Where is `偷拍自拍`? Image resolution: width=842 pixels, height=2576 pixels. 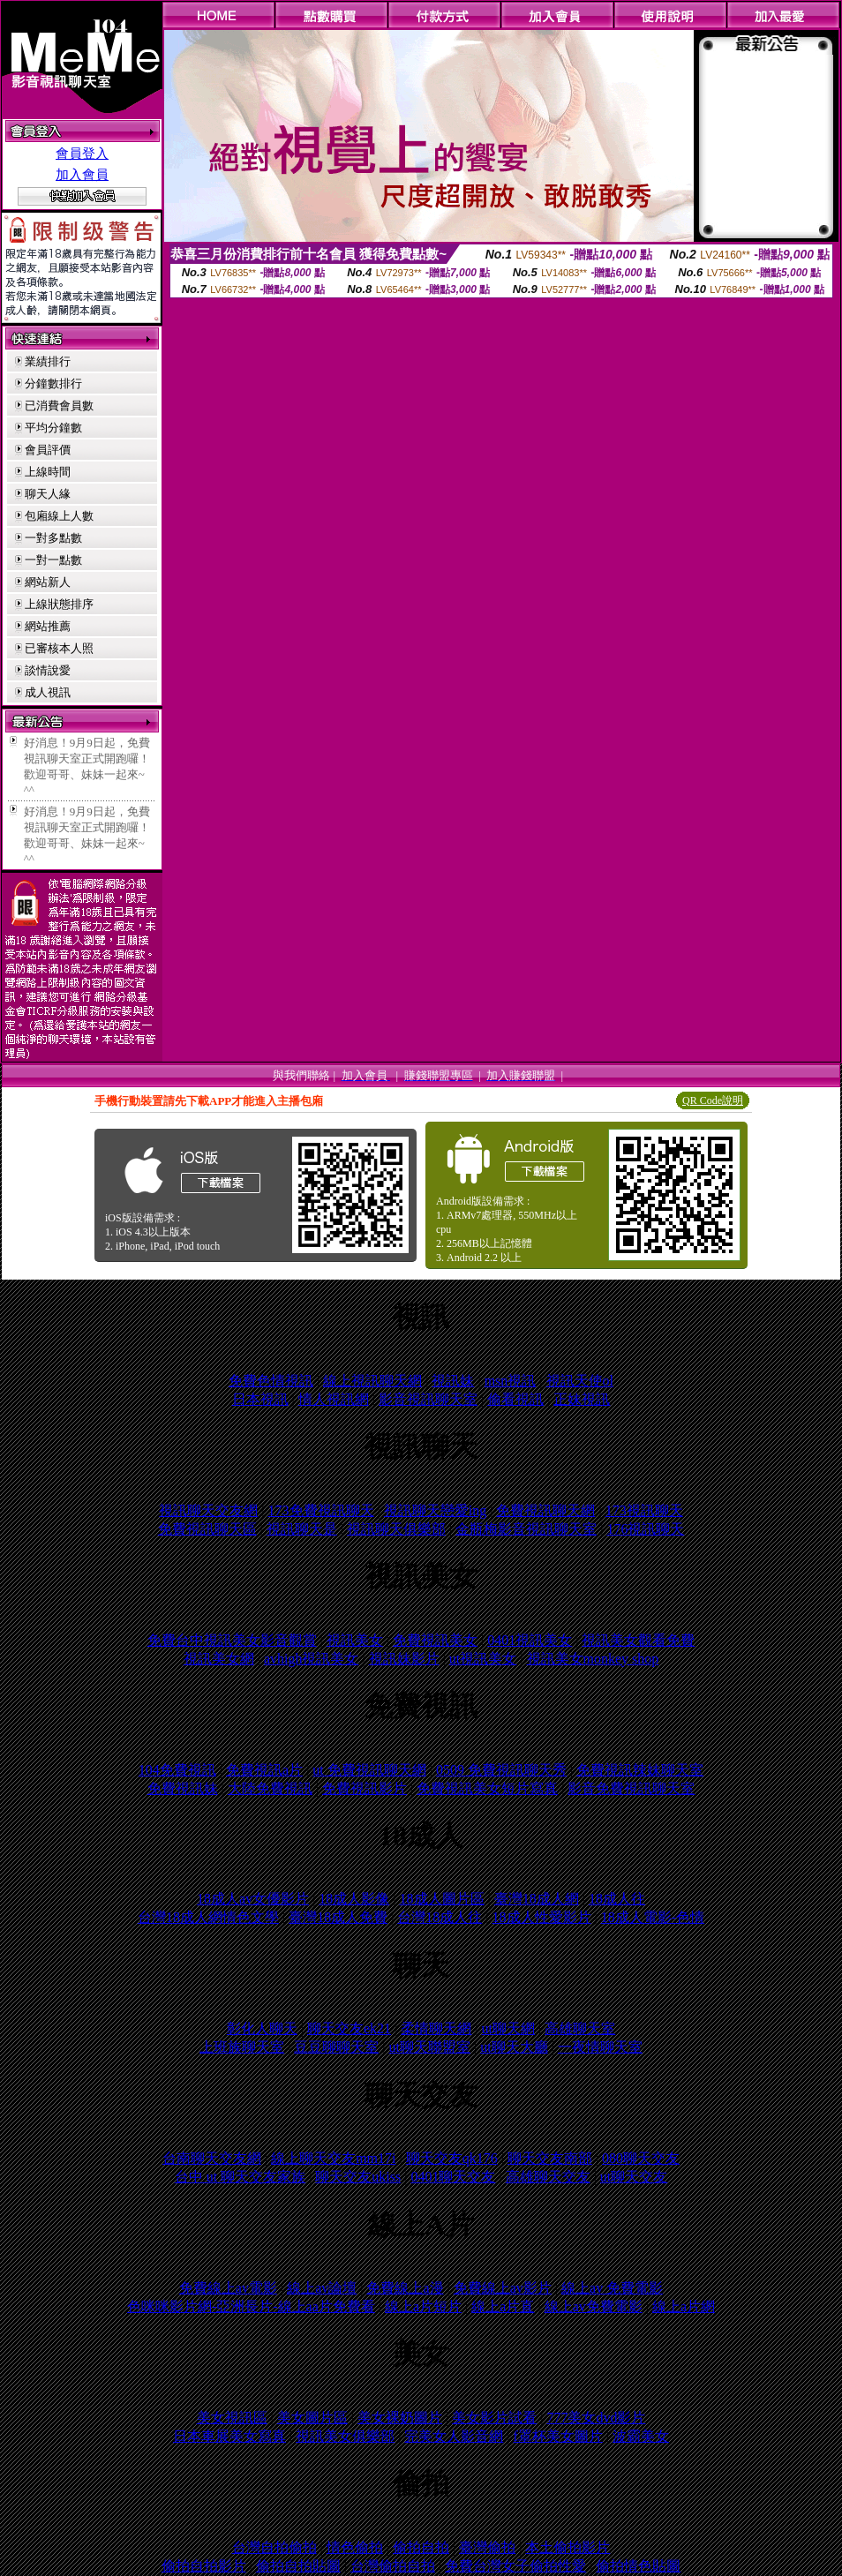 偷拍自拍 is located at coordinates (421, 2547).